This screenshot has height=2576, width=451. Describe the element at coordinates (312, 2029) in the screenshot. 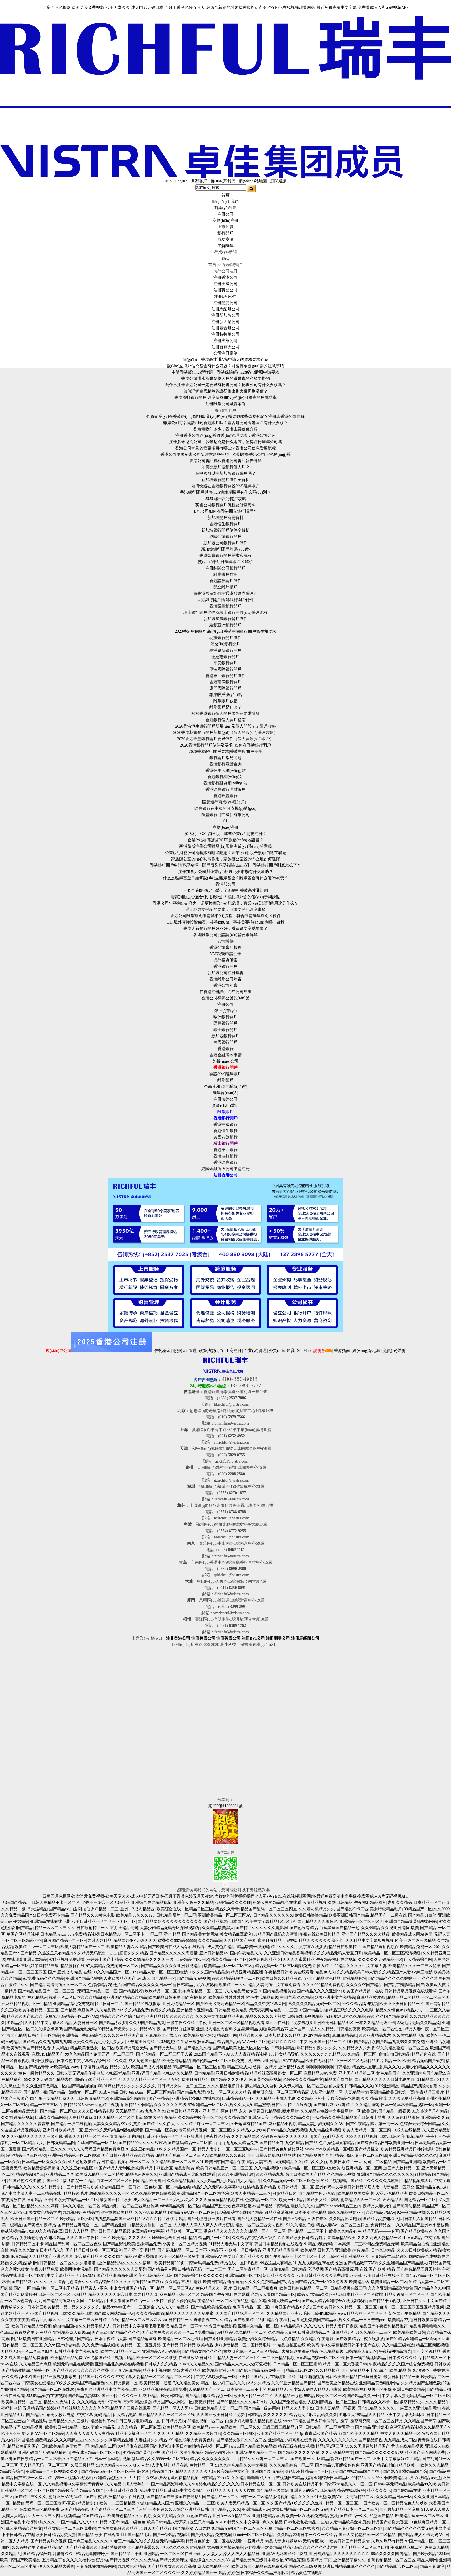

I see `亚洲国产一成人久久精品,` at that location.